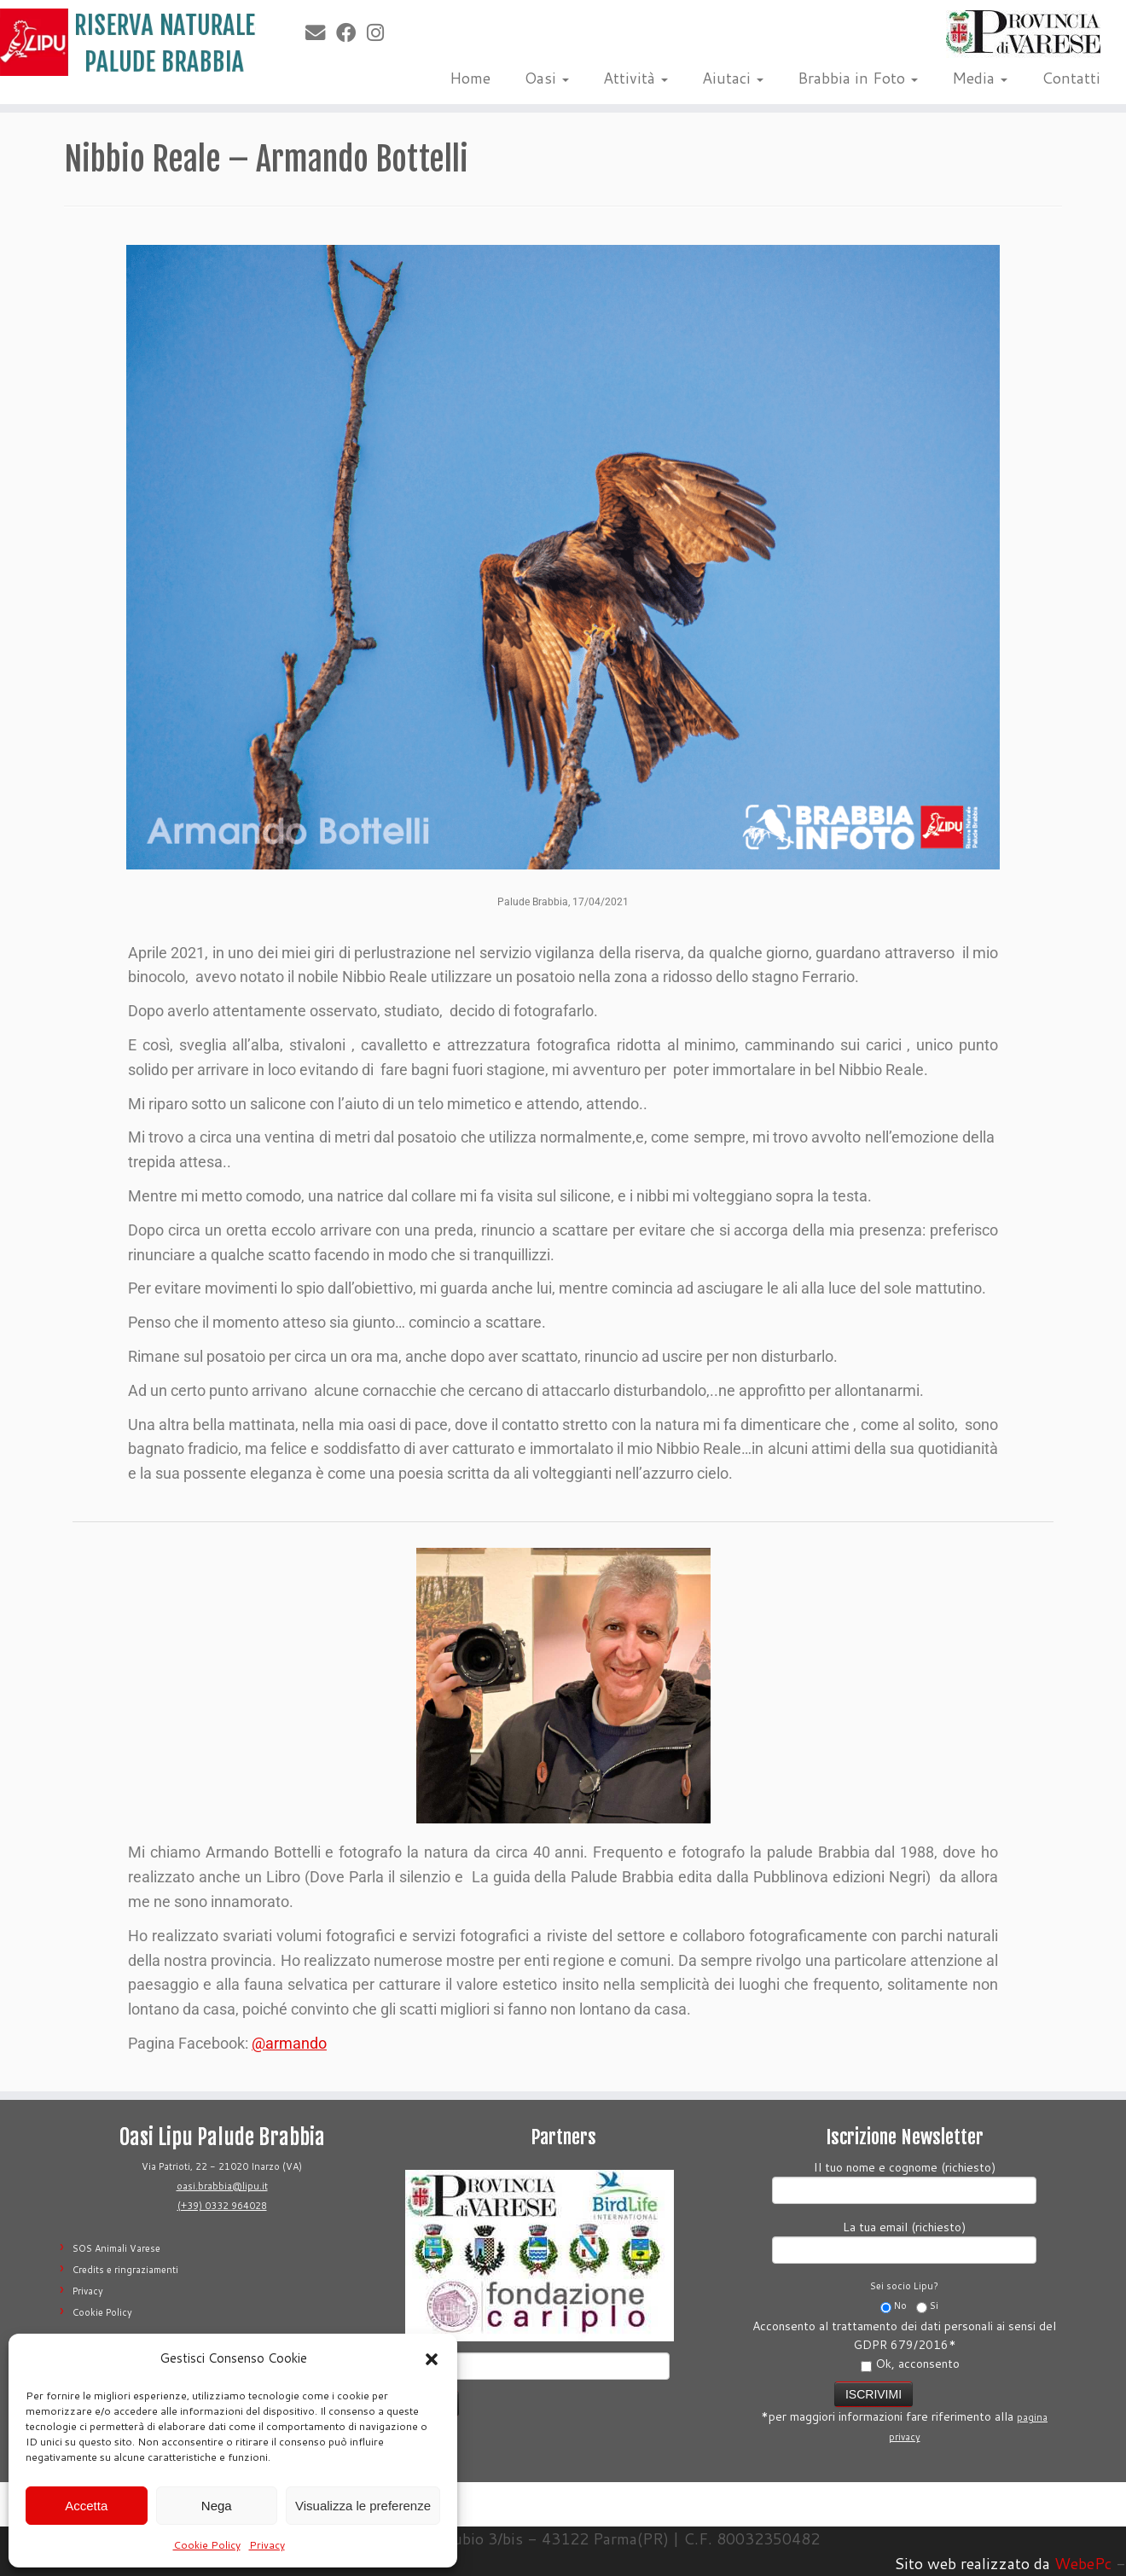 The height and width of the screenshot is (2576, 1126). Describe the element at coordinates (904, 2411) in the screenshot. I see `*per maggiori informazioni fare riferimento alla` at that location.